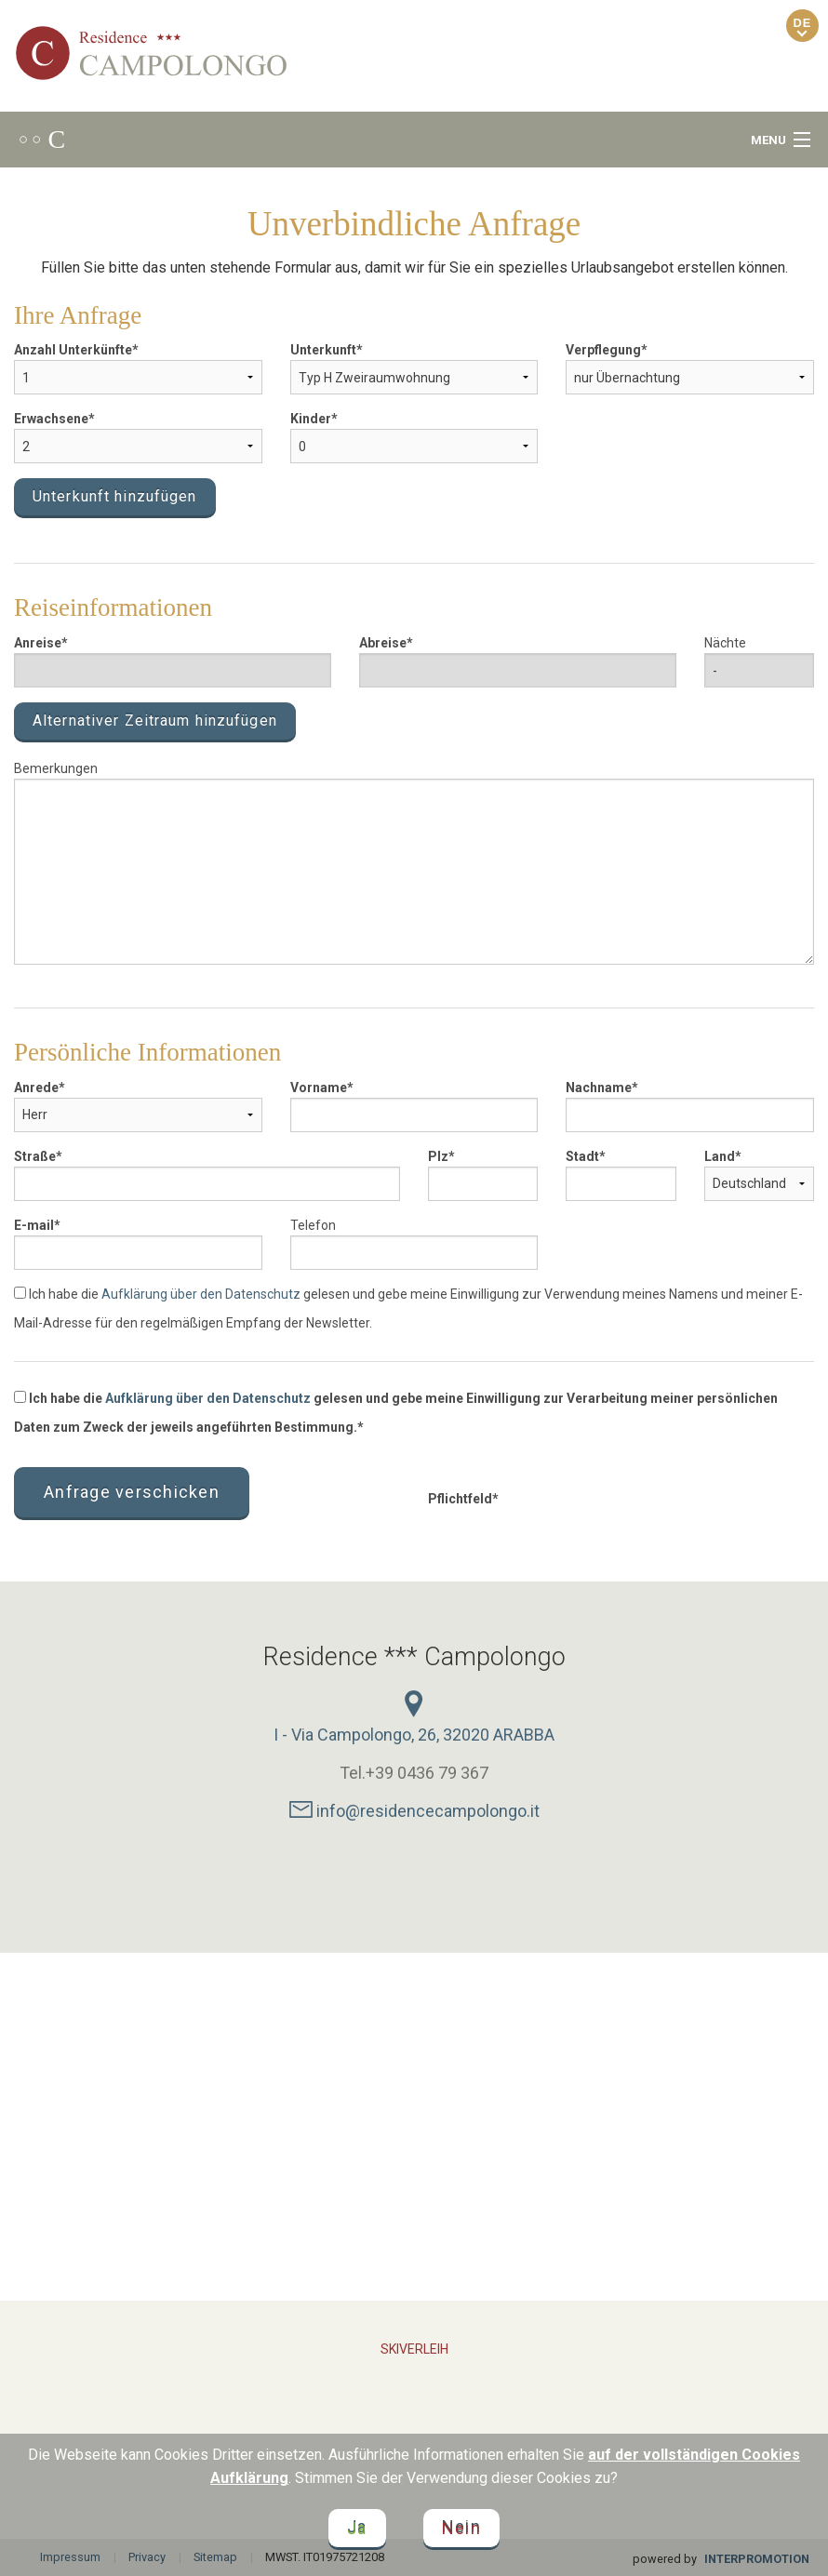  What do you see at coordinates (56, 768) in the screenshot?
I see `Bemerkungen` at bounding box center [56, 768].